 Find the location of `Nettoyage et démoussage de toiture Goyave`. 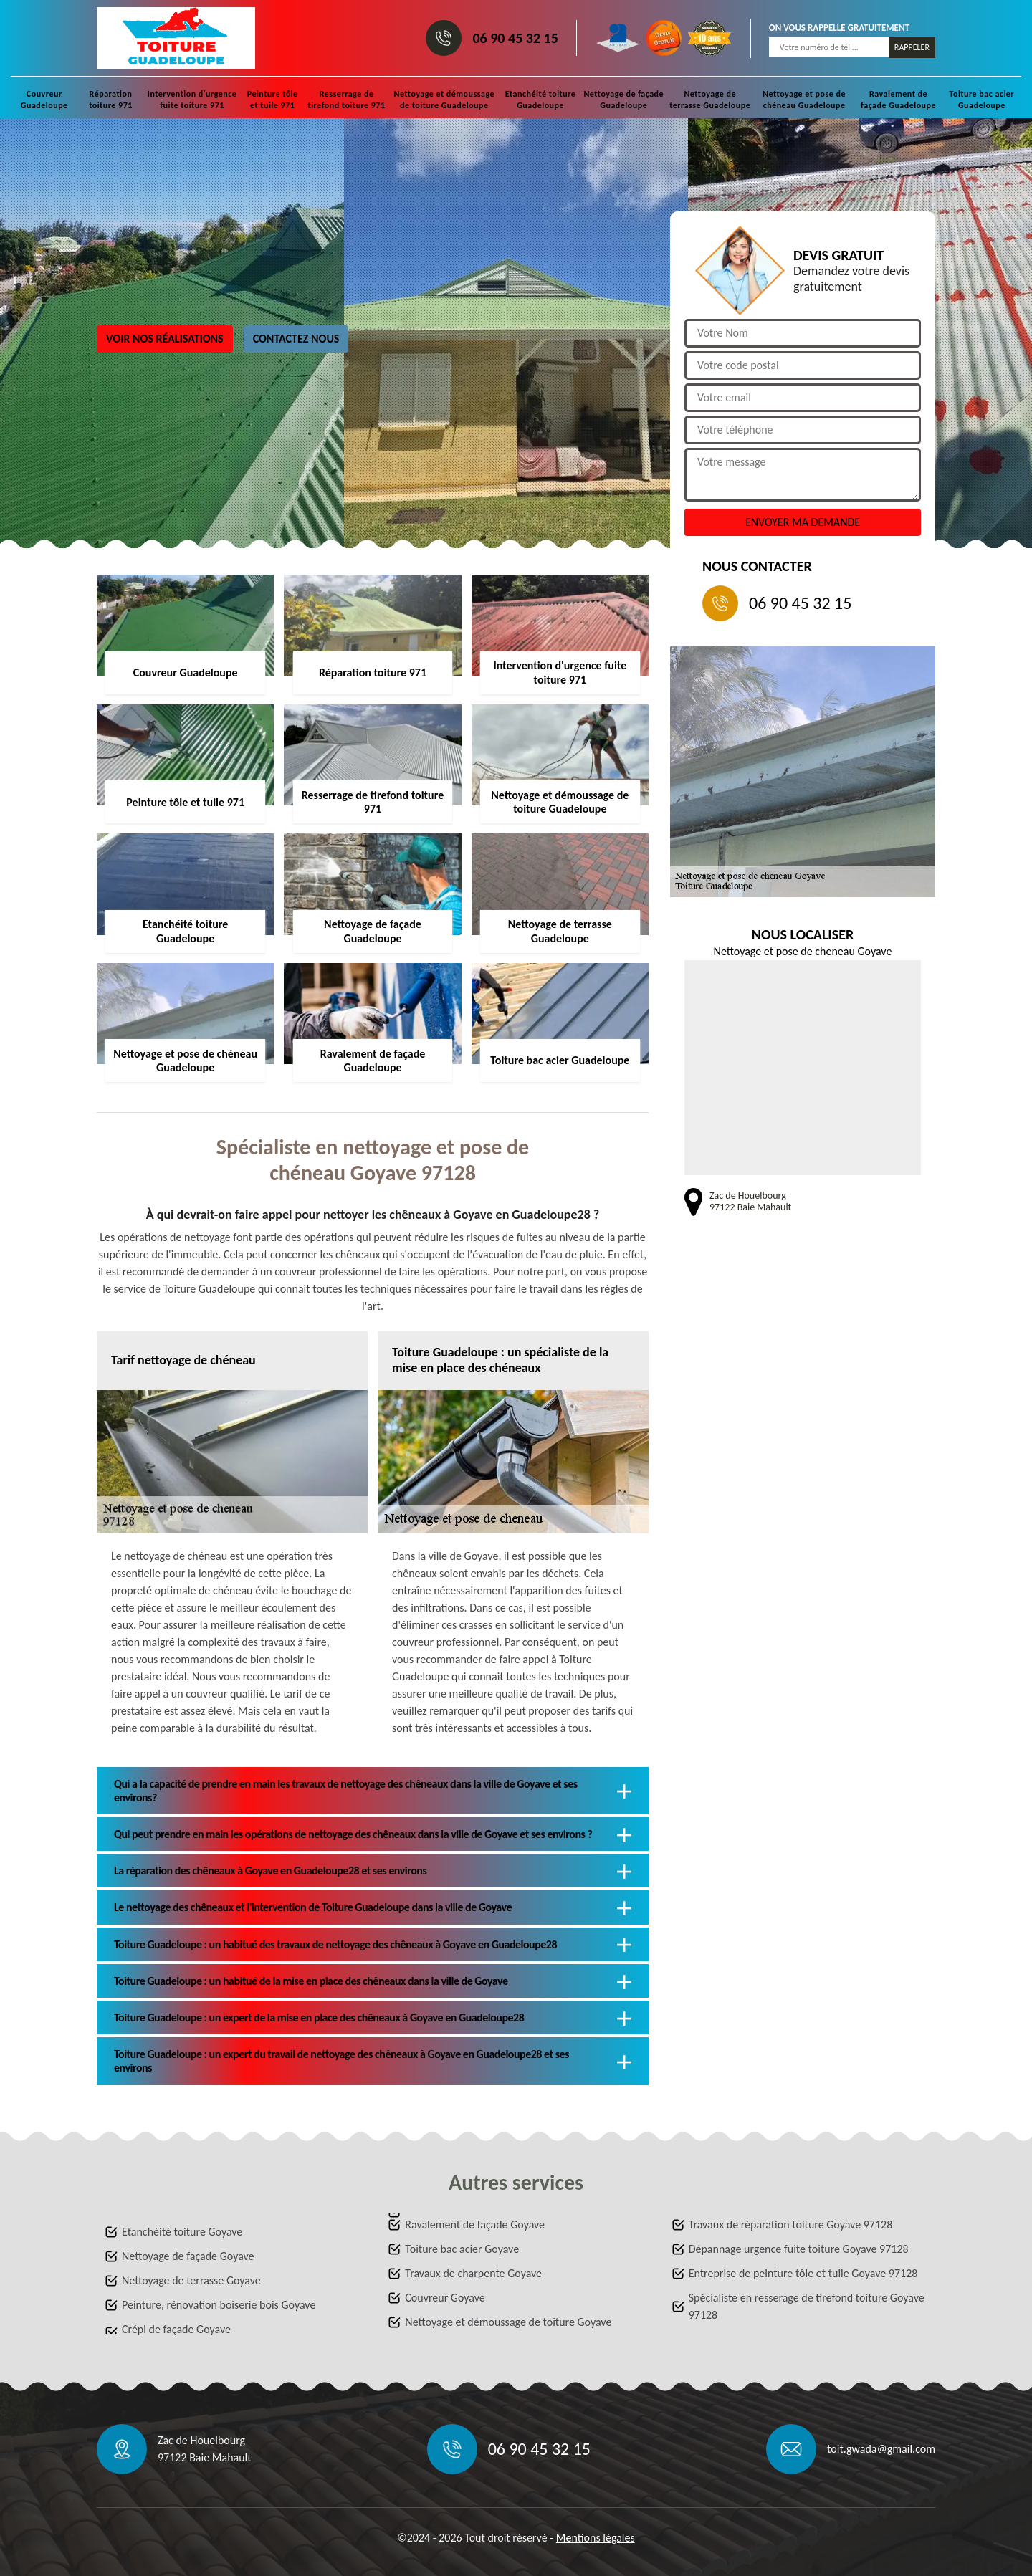

Nettoyage et démoussage de toiture Goyave is located at coordinates (508, 2322).